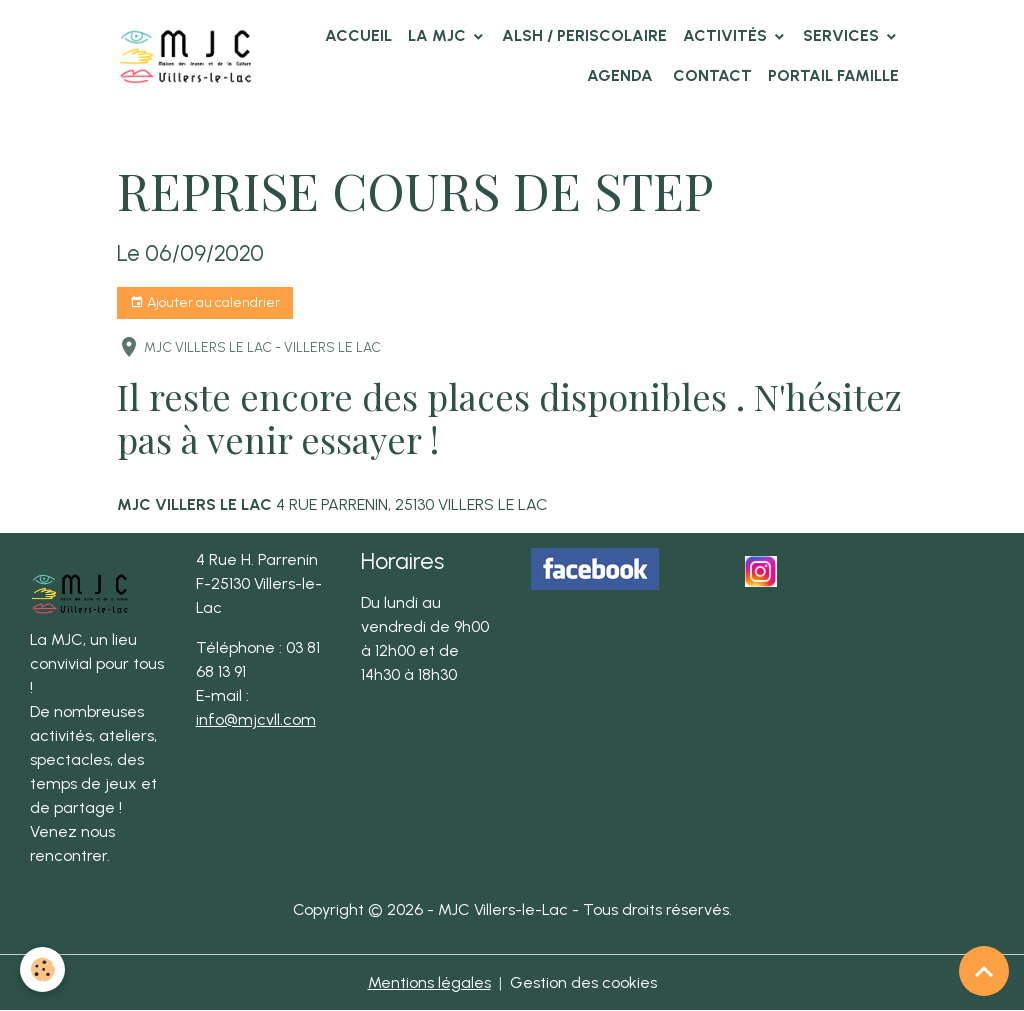  Describe the element at coordinates (583, 982) in the screenshot. I see `Gestion des cookies` at that location.